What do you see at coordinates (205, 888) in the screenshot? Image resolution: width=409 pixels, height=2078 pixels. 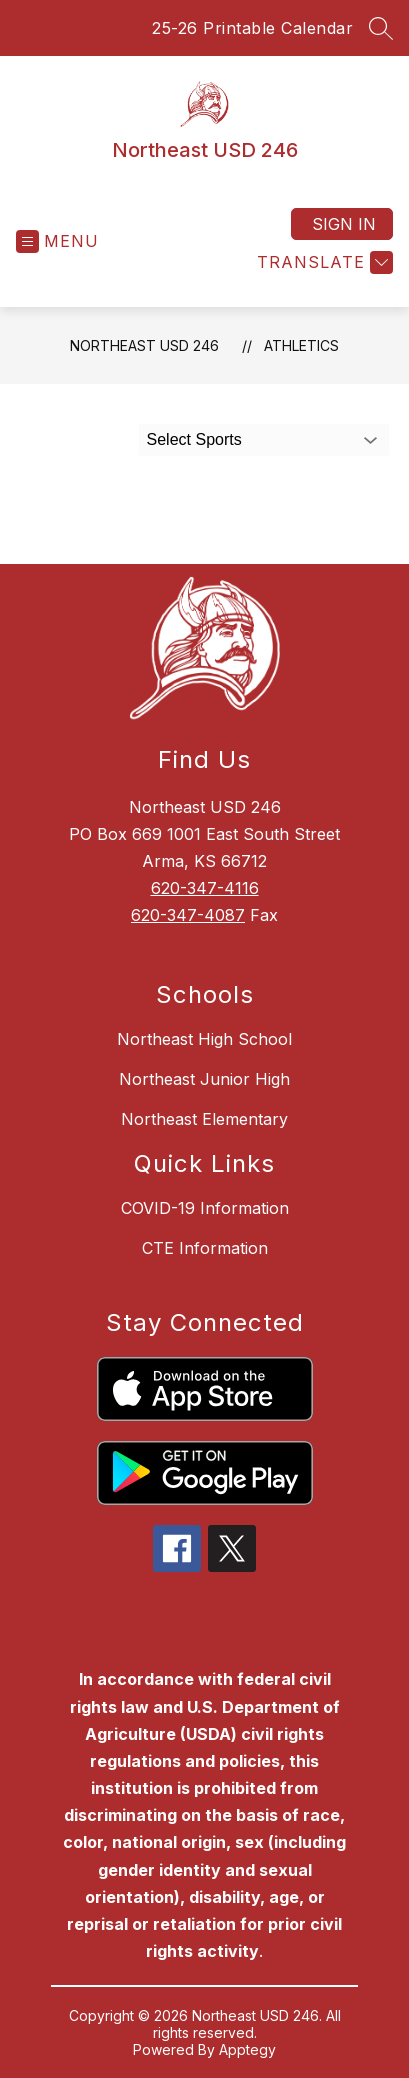 I see `620-347-4116` at bounding box center [205, 888].